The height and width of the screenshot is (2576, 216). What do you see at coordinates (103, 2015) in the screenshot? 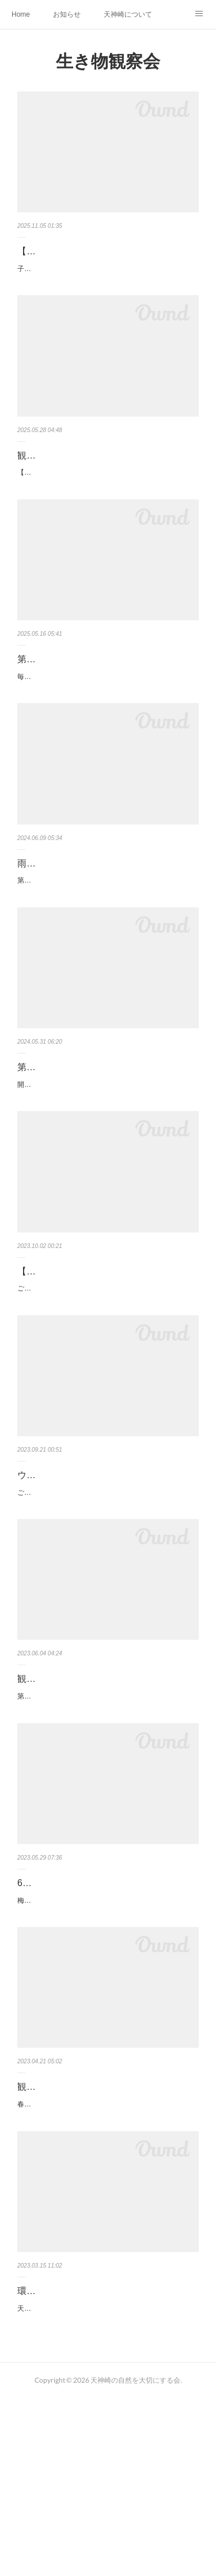
I see `6/4（日）第79回自然観察教室 【参加の皆様へ】` at bounding box center [103, 2015].